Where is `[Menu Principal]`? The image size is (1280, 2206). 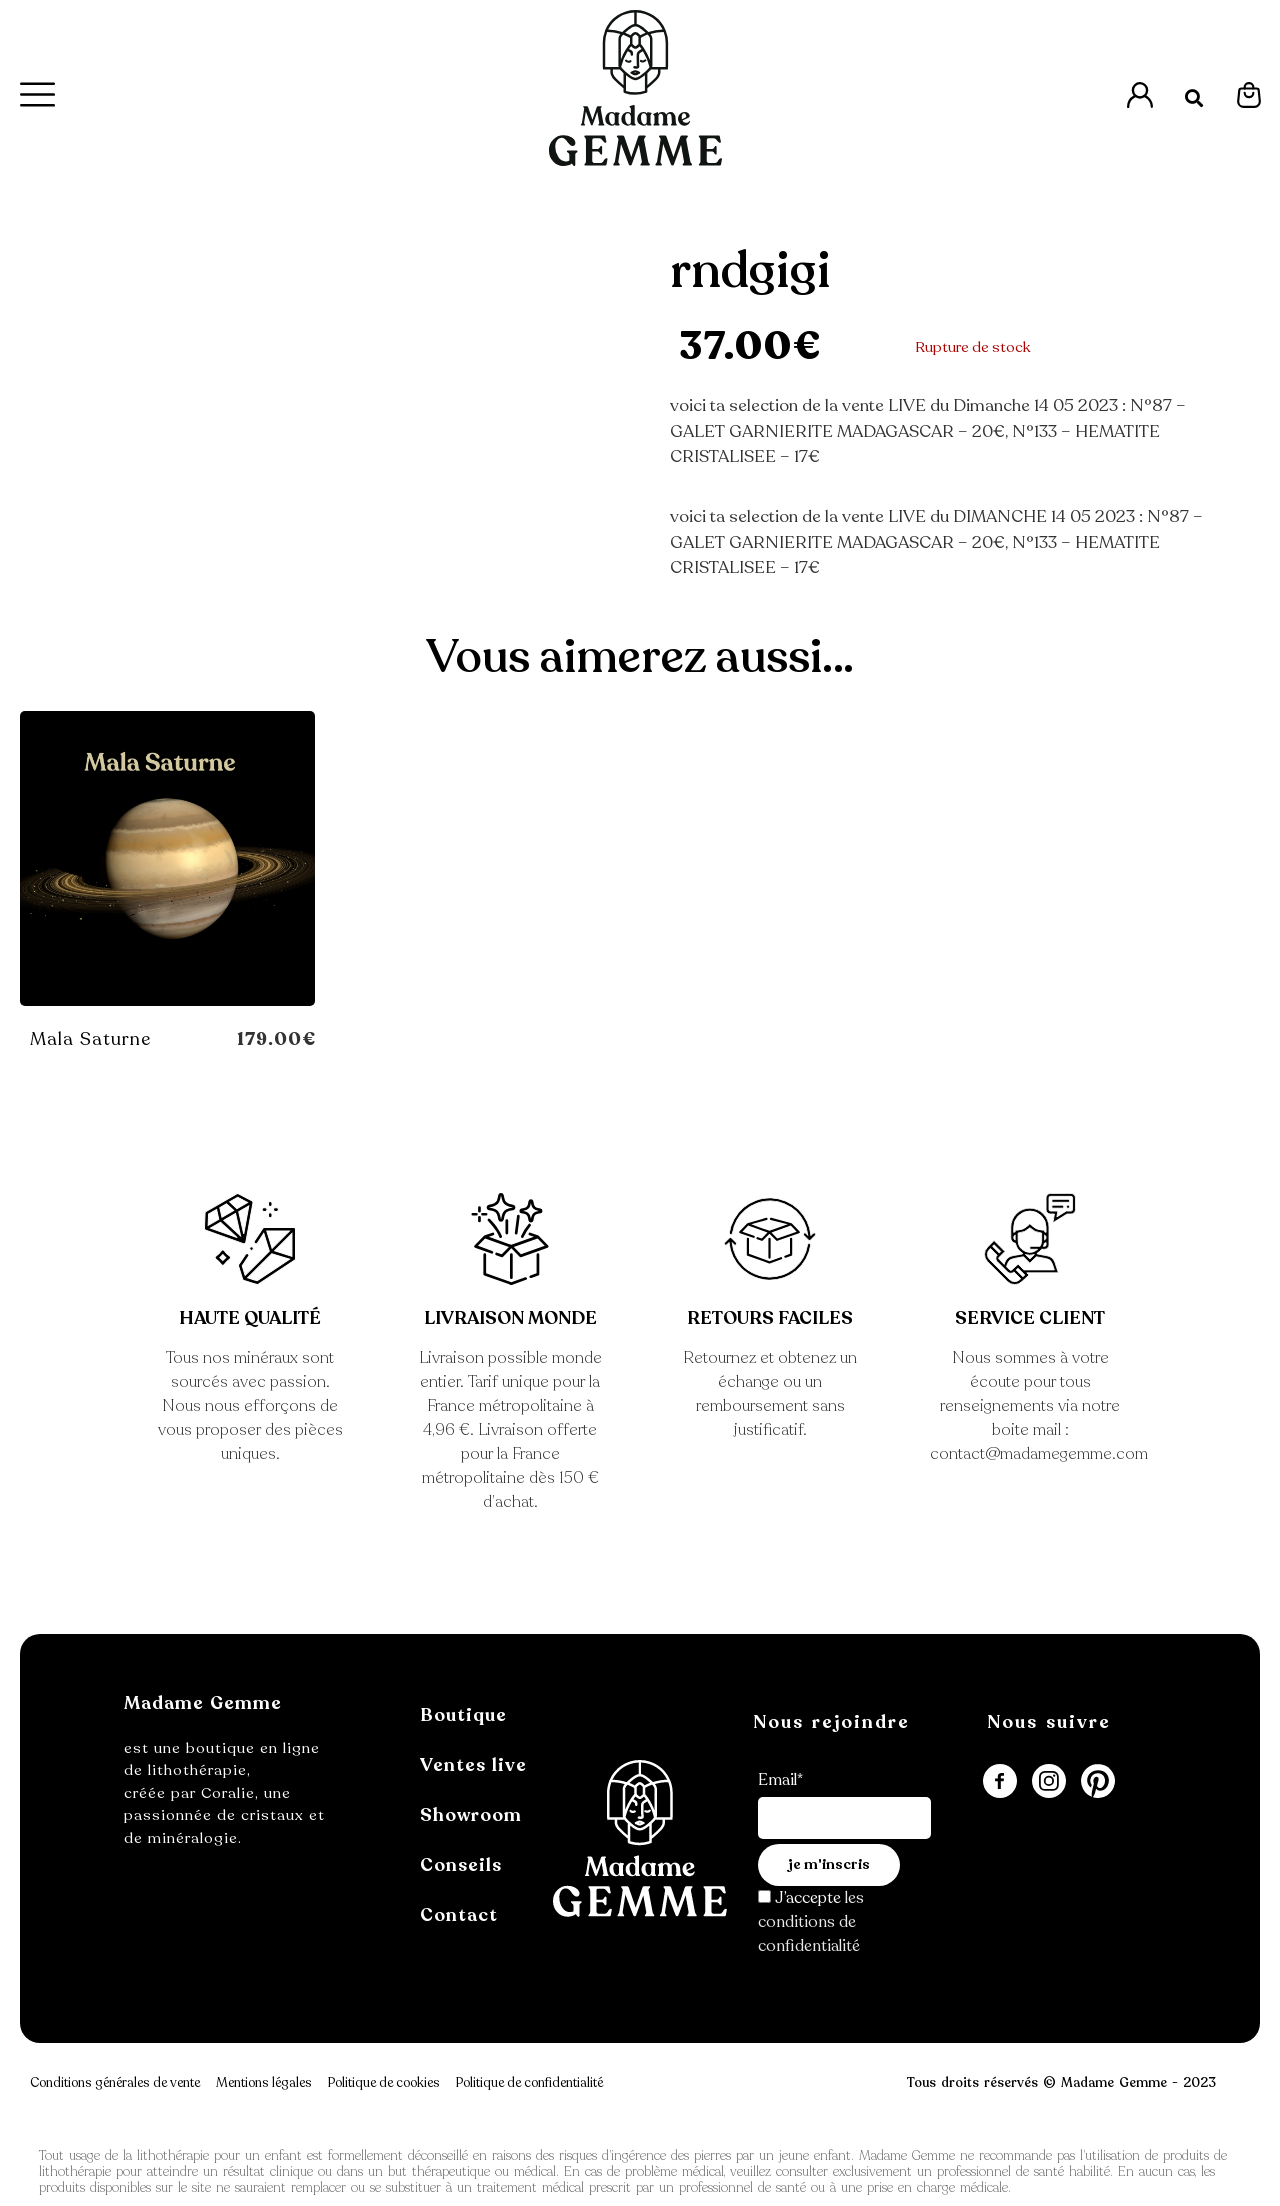
[Menu Principal] is located at coordinates (38, 94).